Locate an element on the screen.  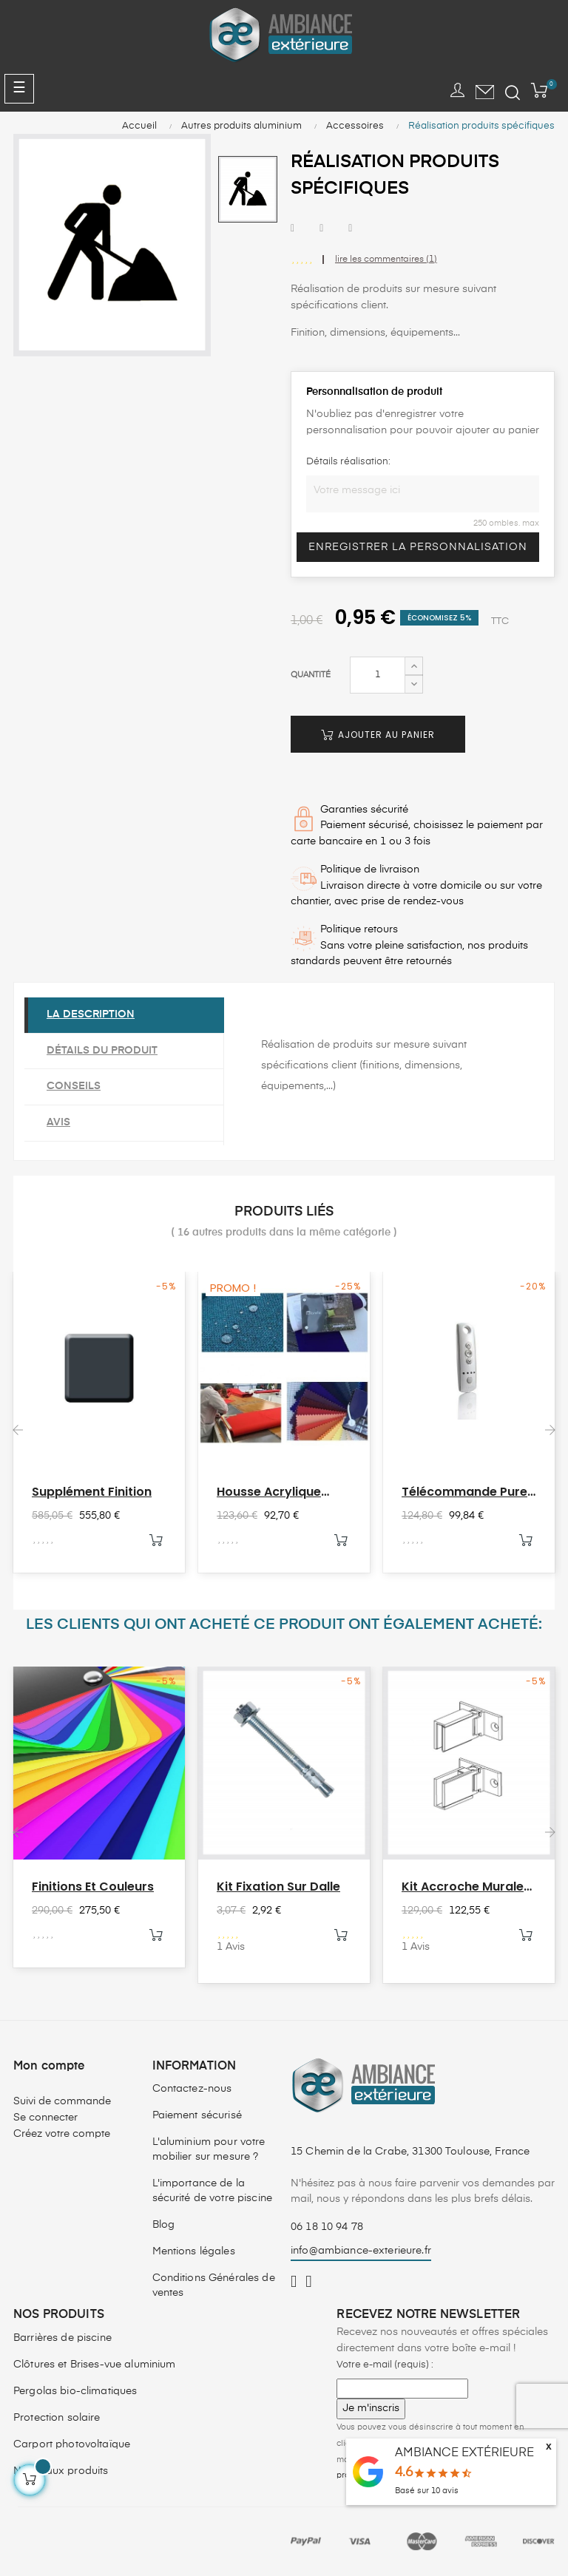
Nouveaux produits is located at coordinates (60, 2471).